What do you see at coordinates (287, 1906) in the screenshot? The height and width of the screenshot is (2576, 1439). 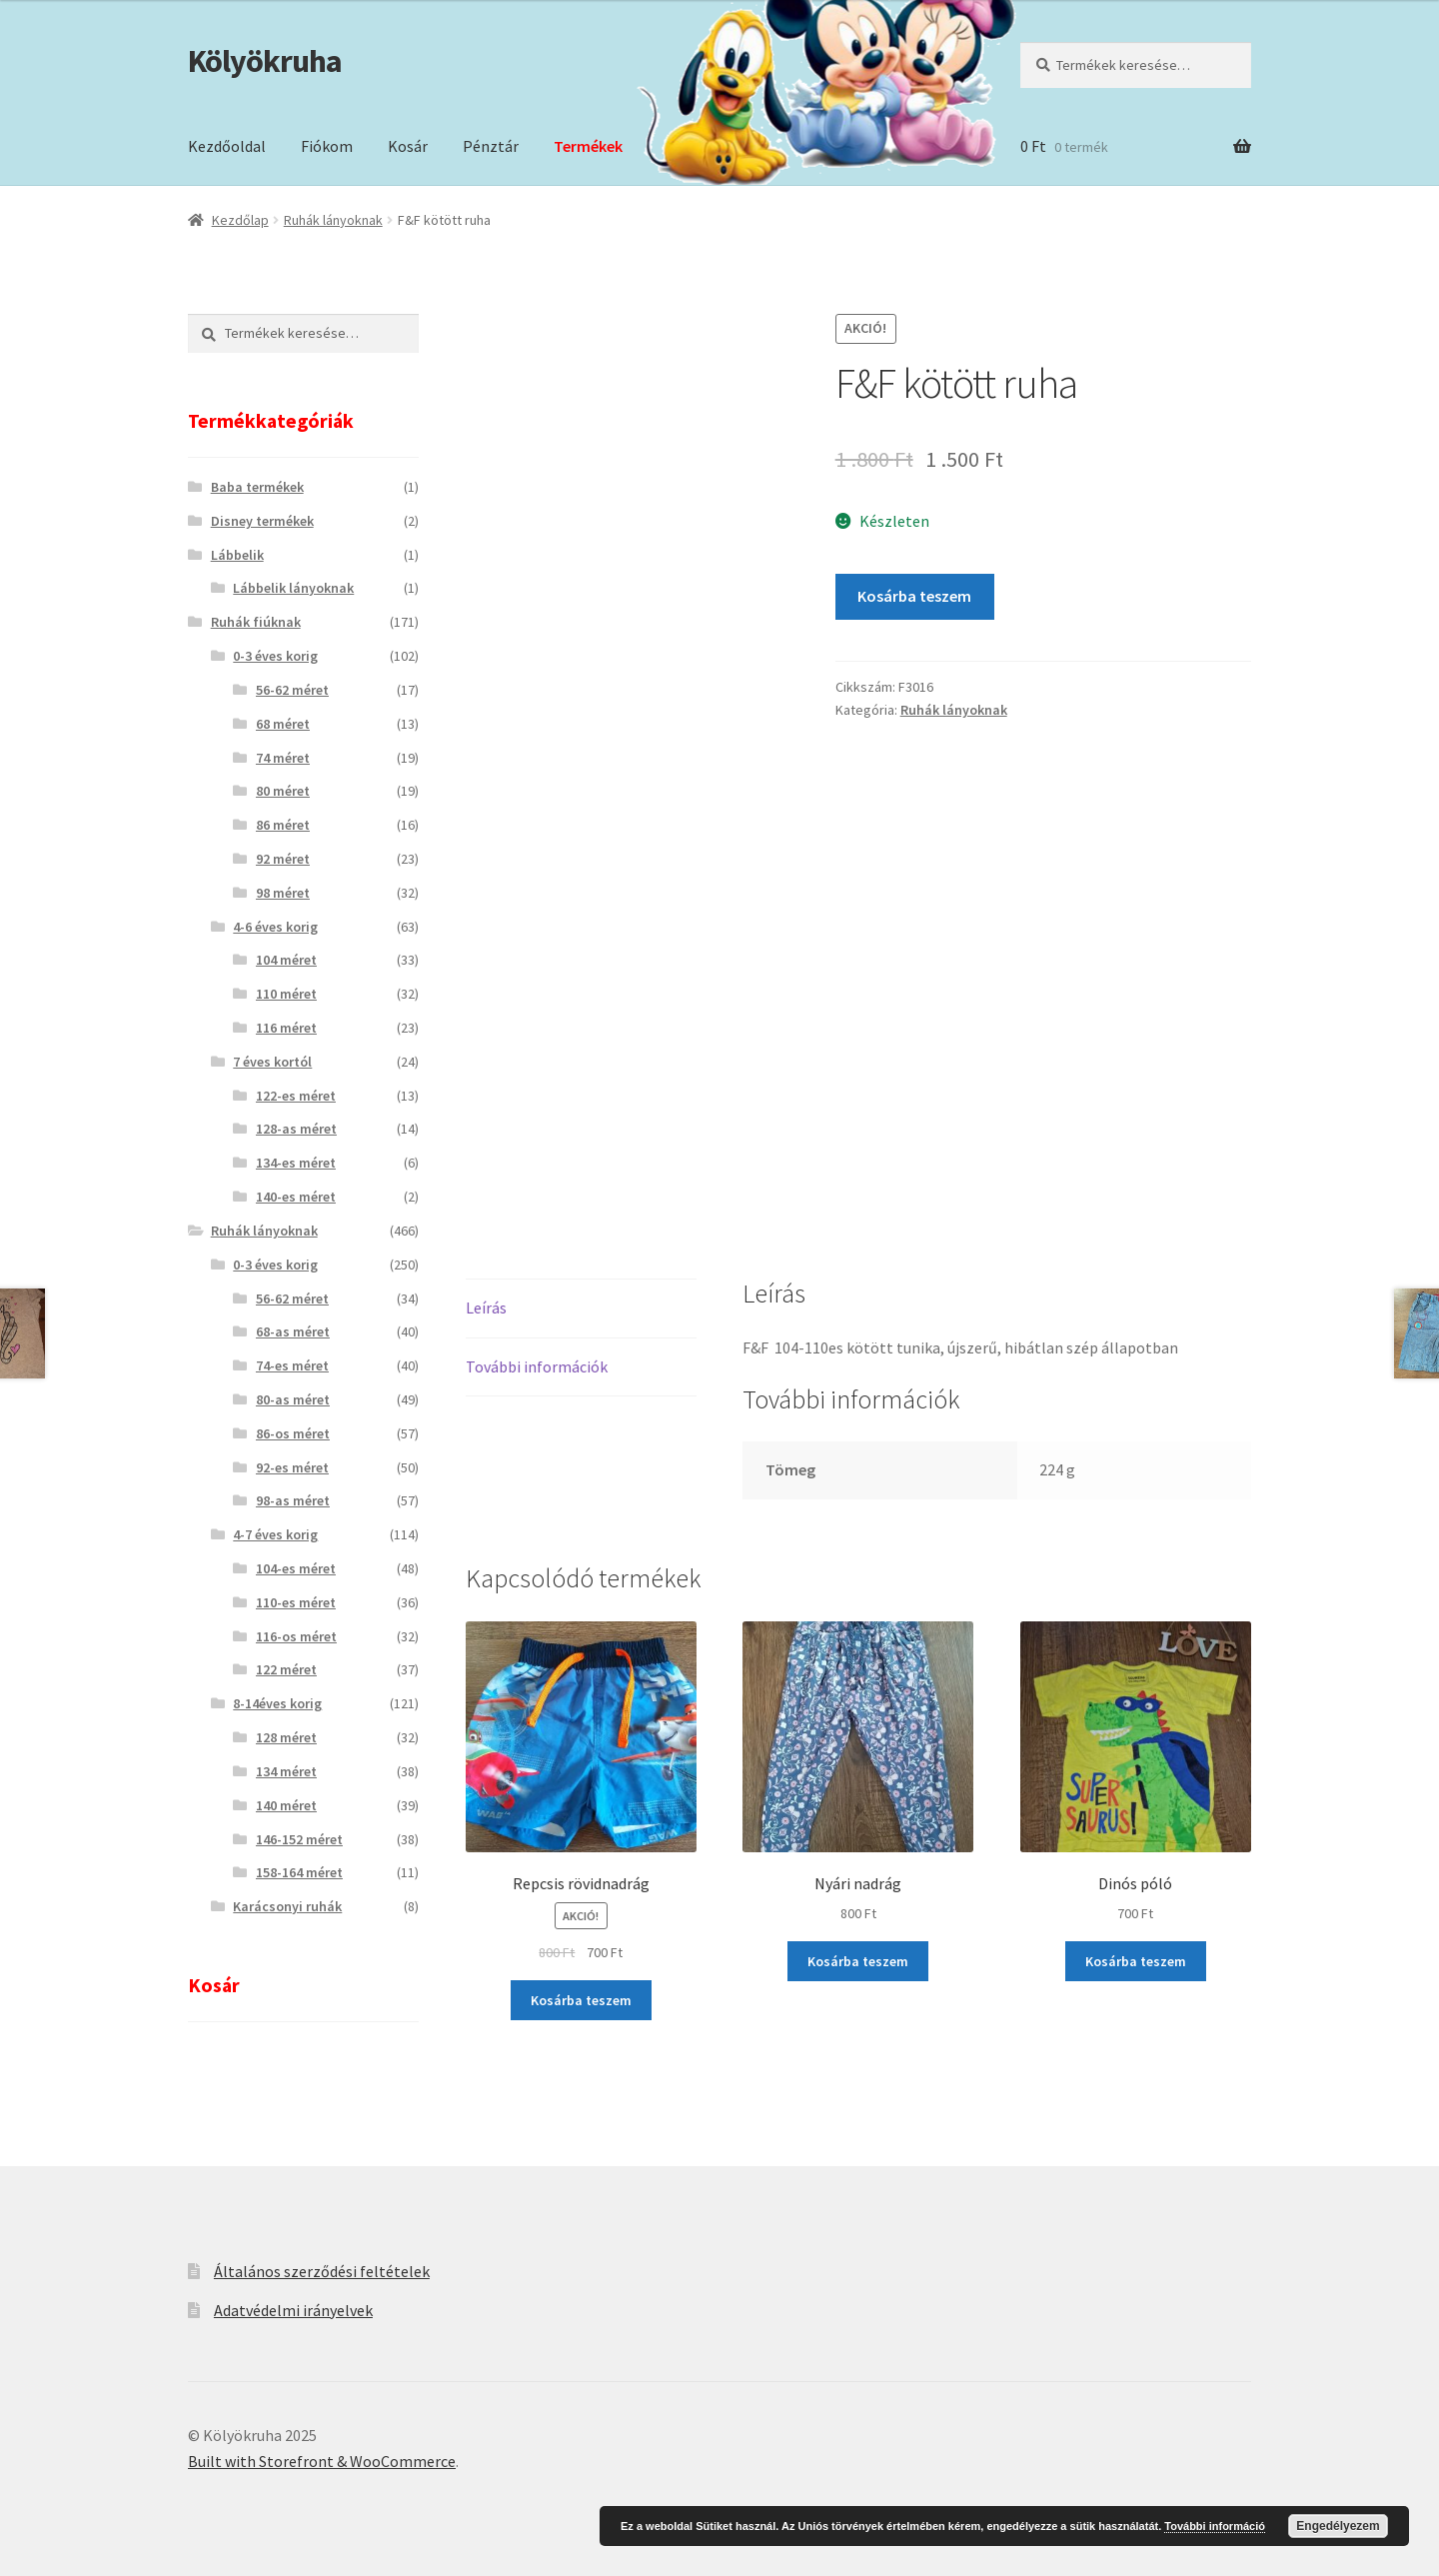 I see `Karácsonyi ruhák` at bounding box center [287, 1906].